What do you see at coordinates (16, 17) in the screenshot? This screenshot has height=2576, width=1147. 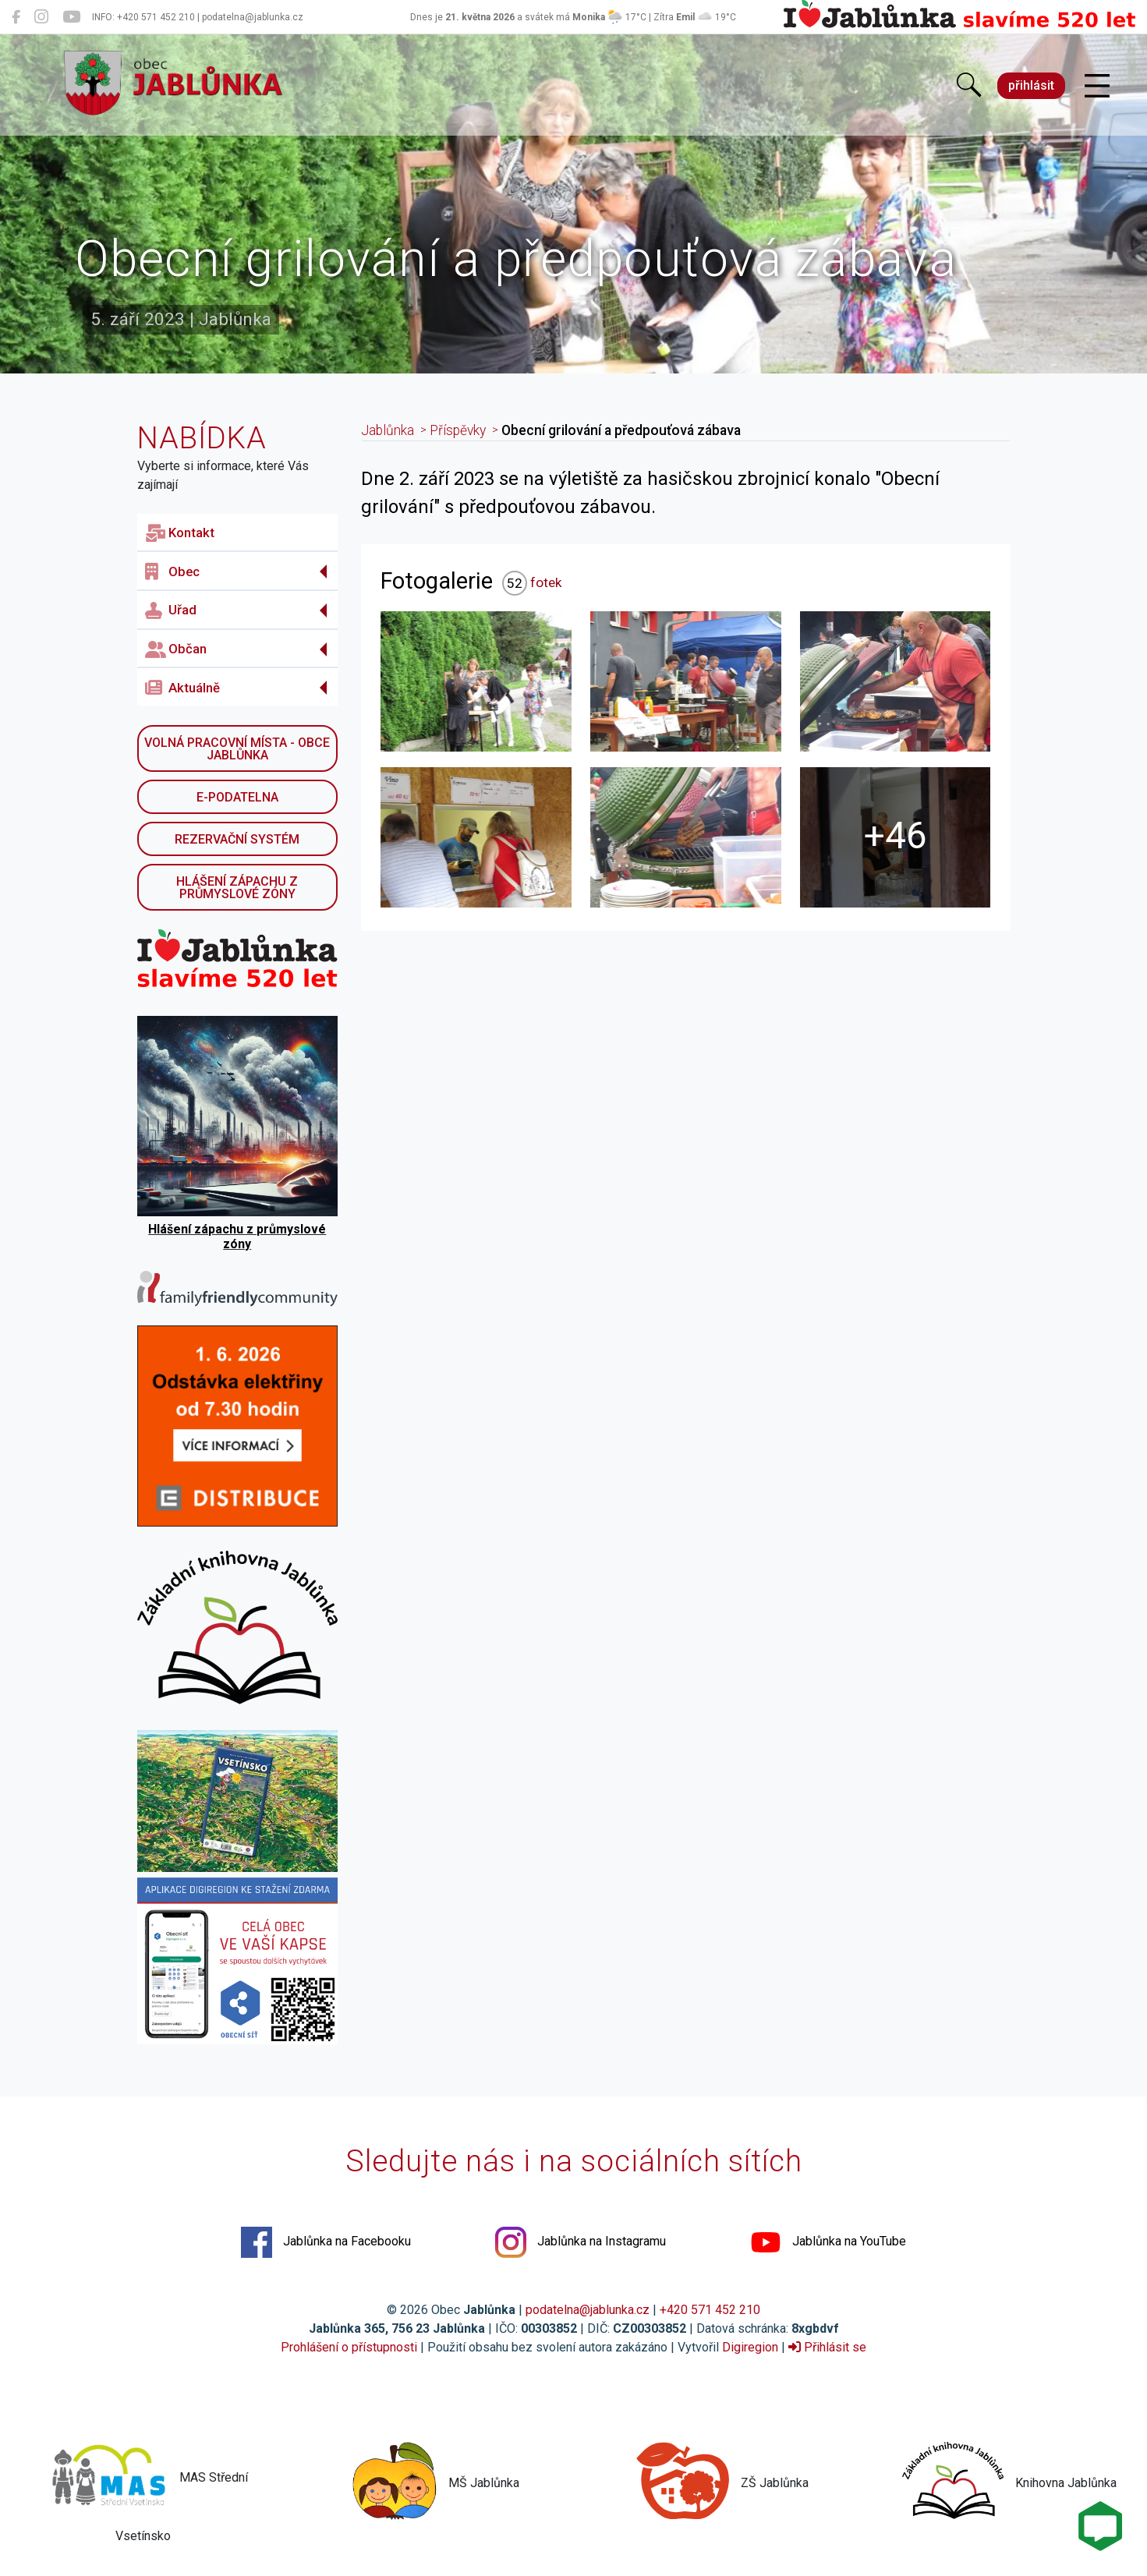 I see `[Jablůnka na Facebooku]` at bounding box center [16, 17].